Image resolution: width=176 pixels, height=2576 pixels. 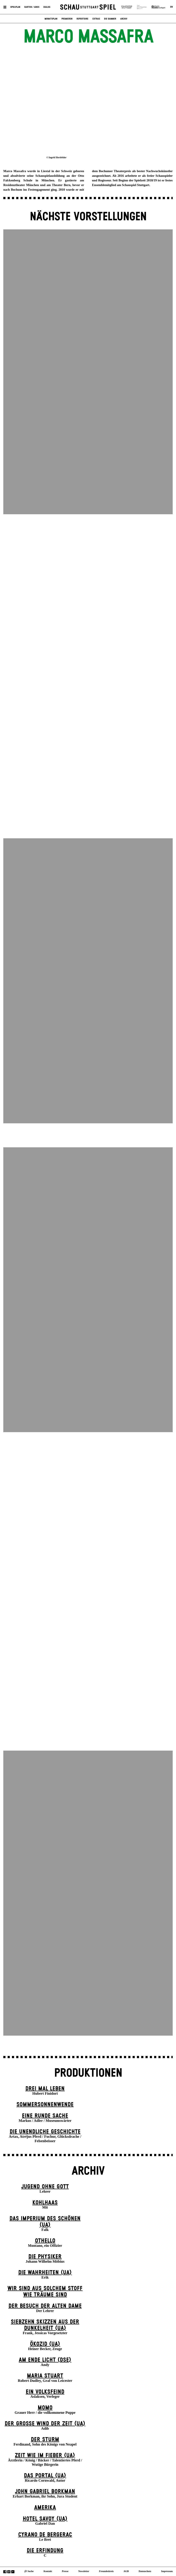 What do you see at coordinates (45, 2203) in the screenshot?
I see `Kohlhaas` at bounding box center [45, 2203].